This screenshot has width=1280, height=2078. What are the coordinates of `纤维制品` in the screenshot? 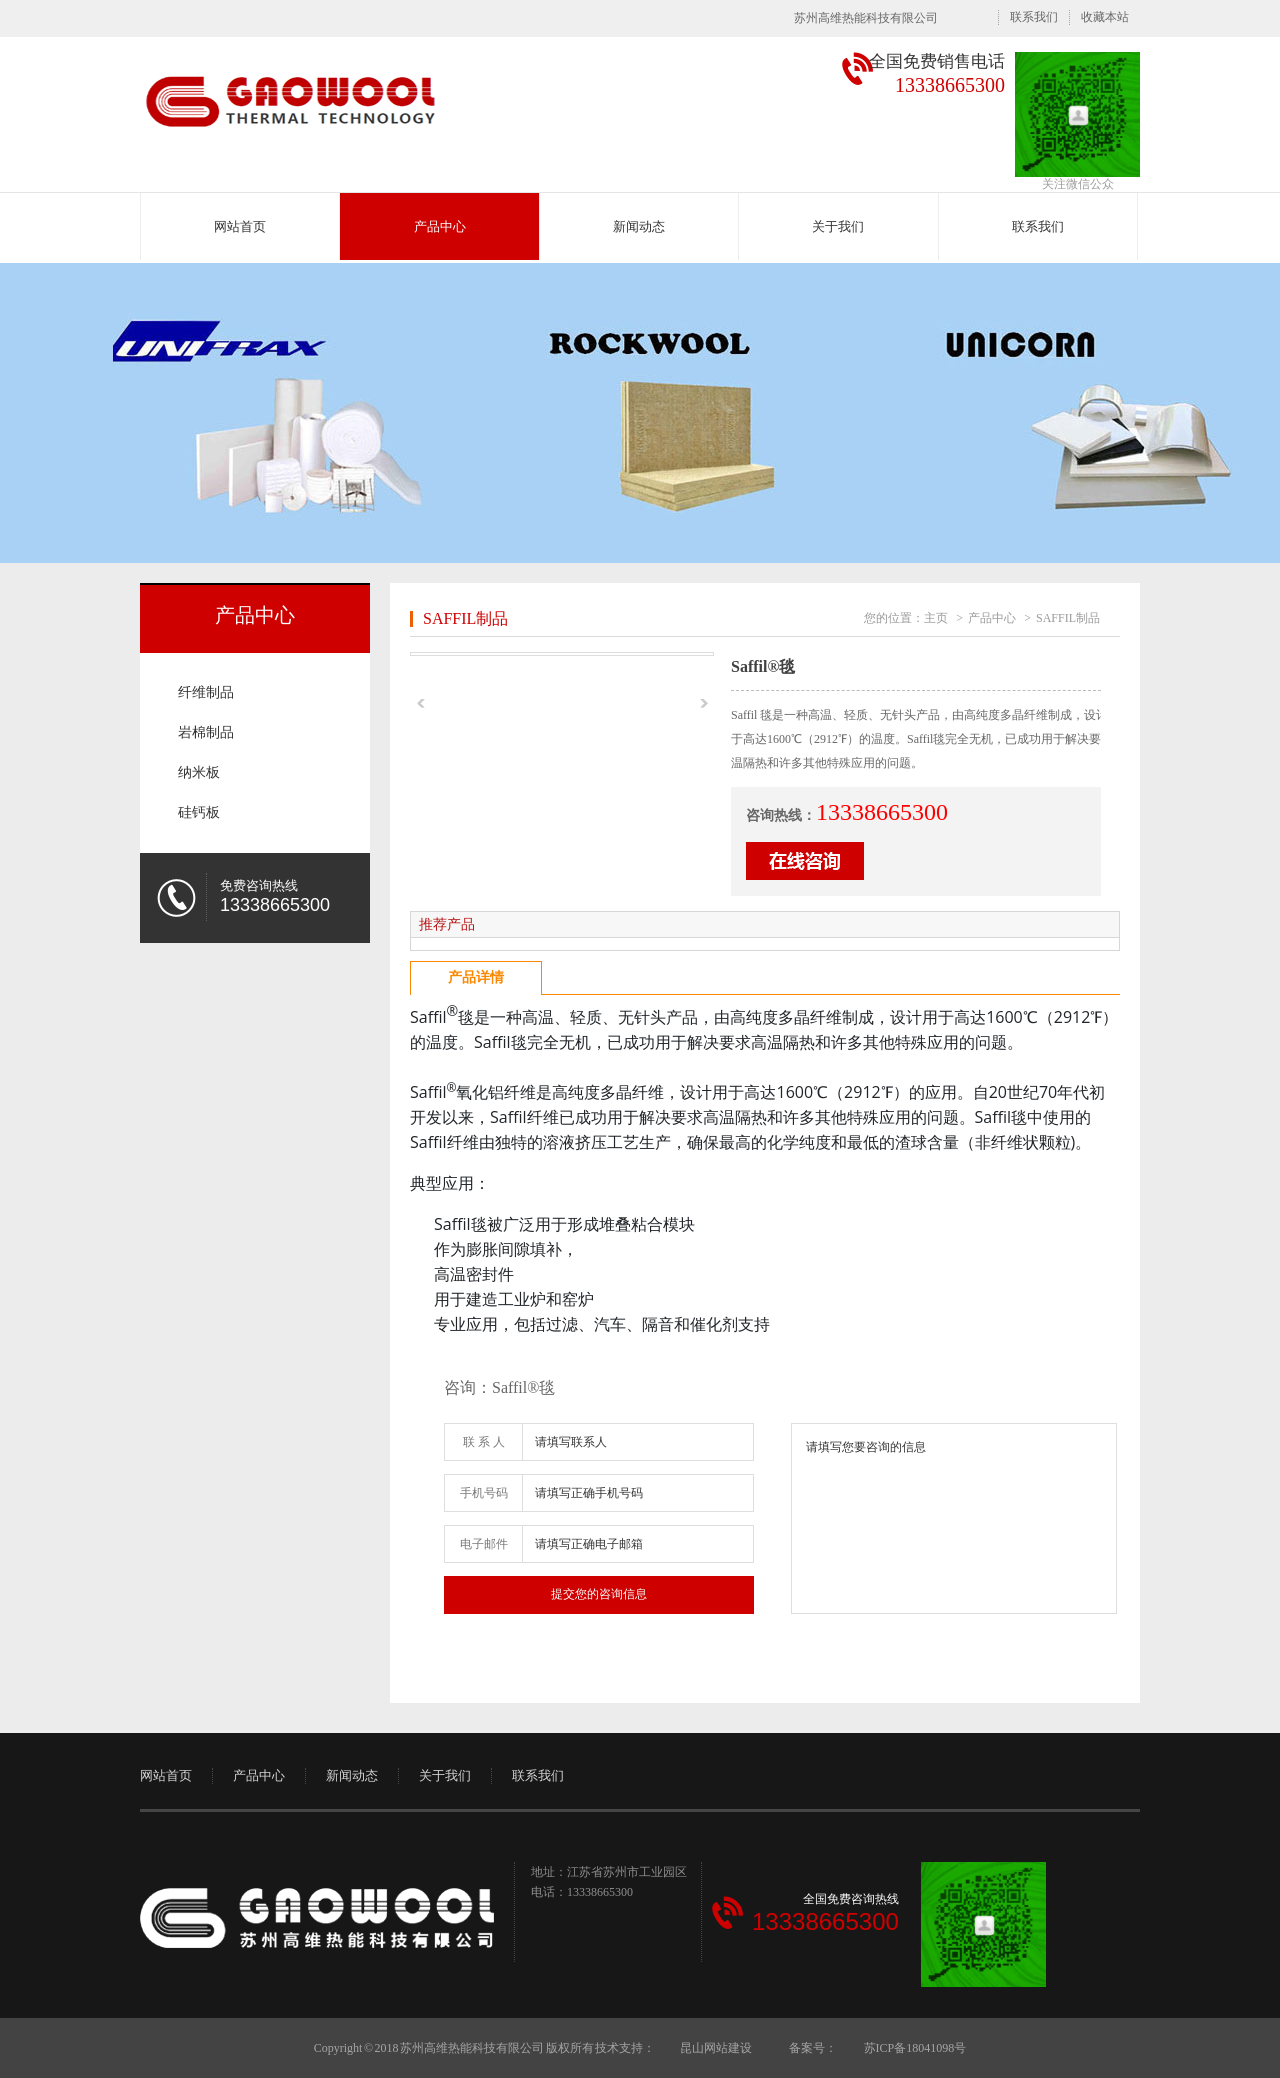 It's located at (206, 692).